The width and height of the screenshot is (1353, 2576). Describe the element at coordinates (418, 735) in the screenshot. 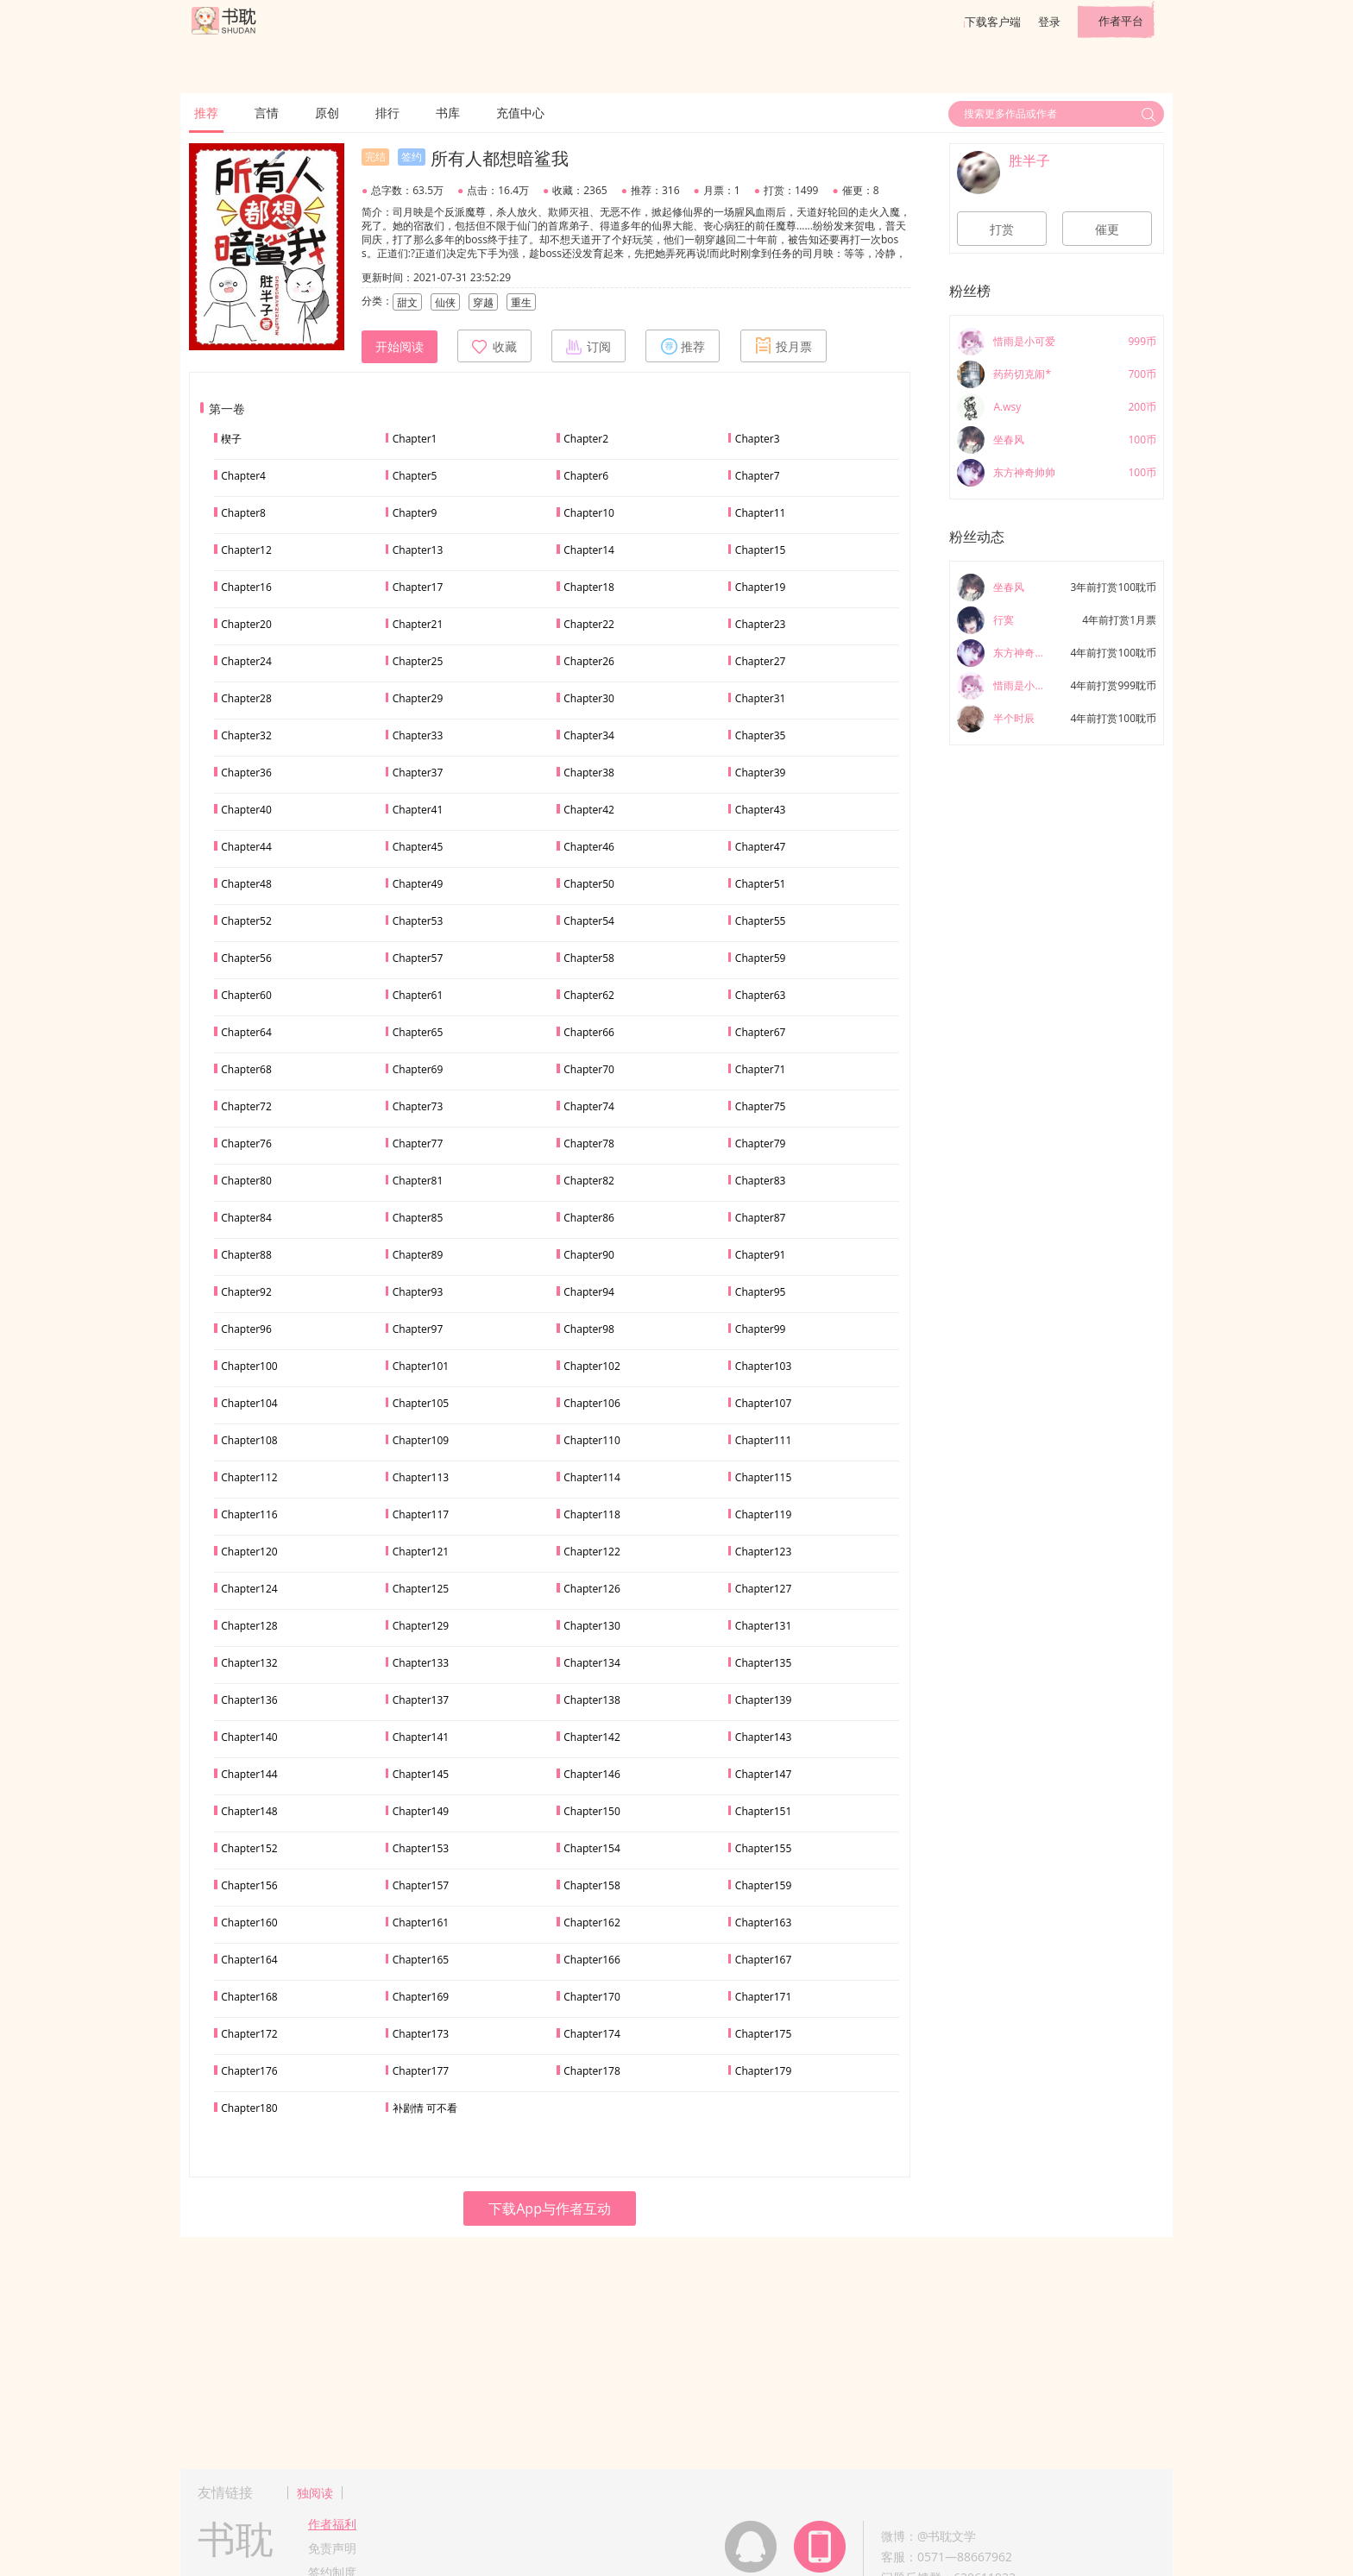

I see `Chapter33` at that location.